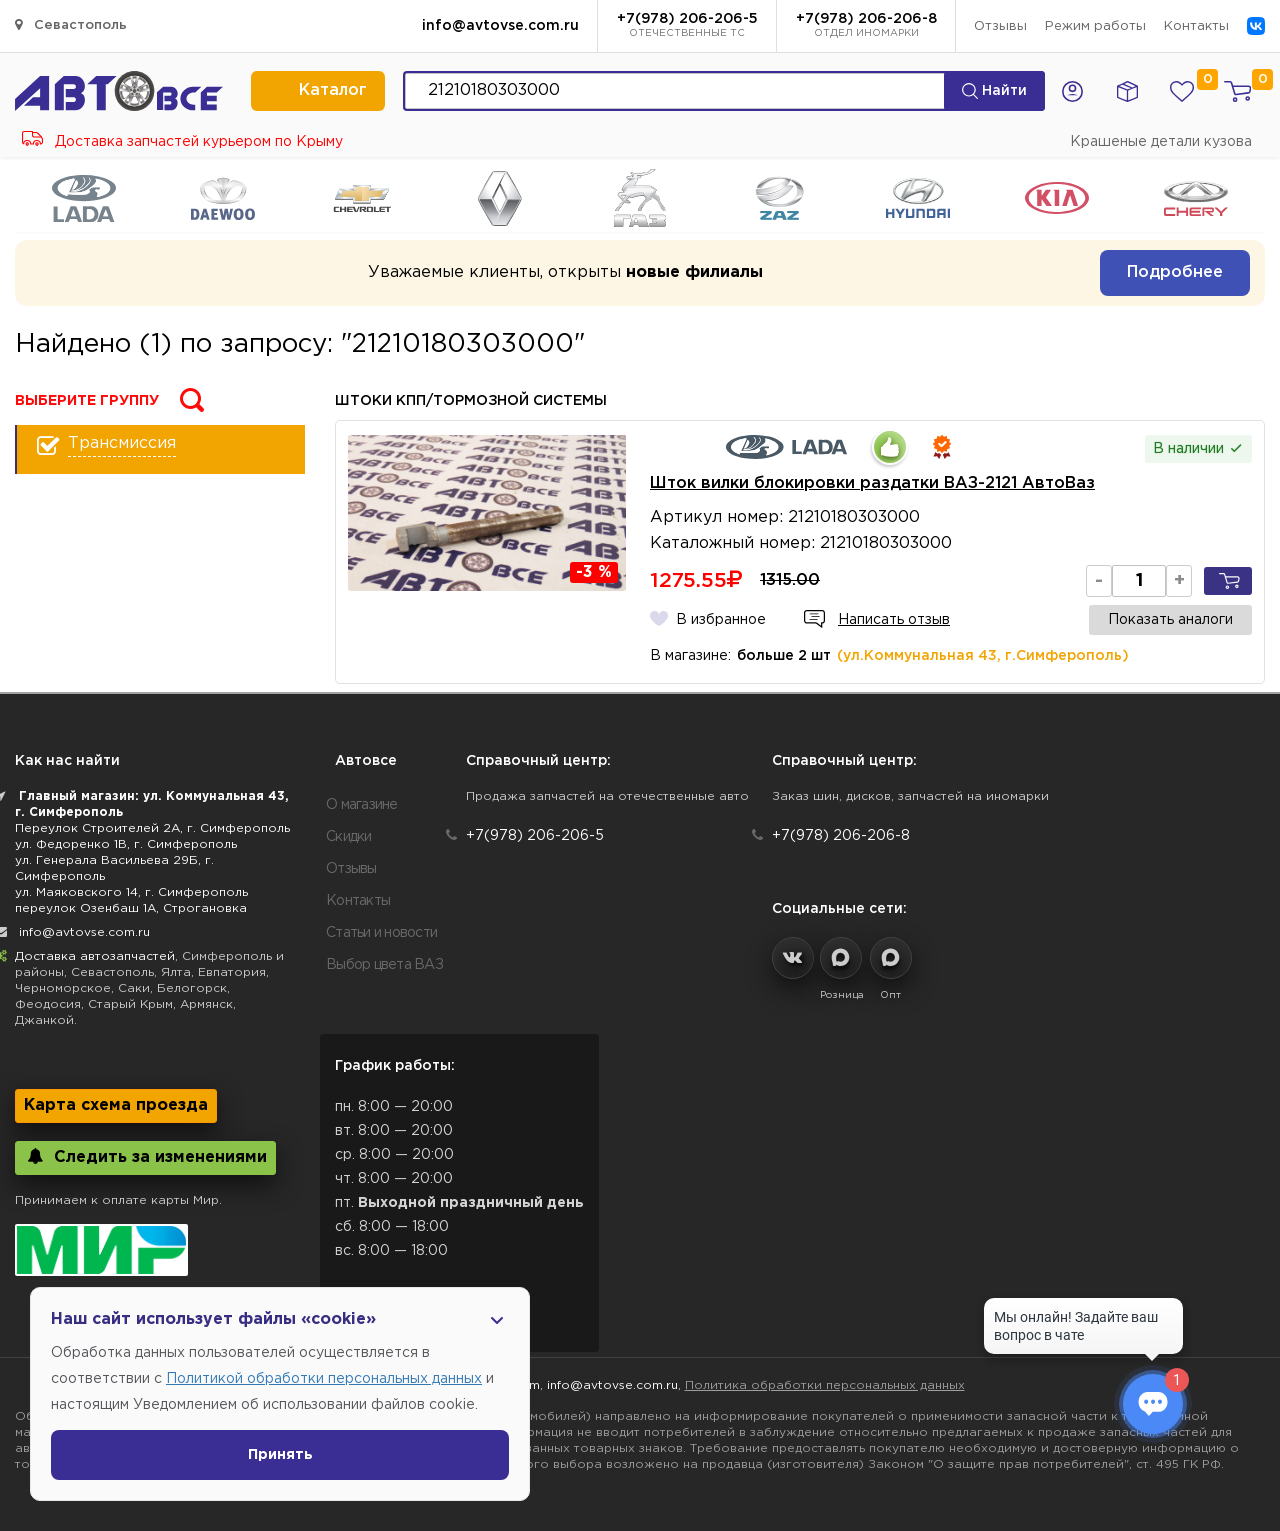 The height and width of the screenshot is (1531, 1280). Describe the element at coordinates (349, 837) in the screenshot. I see `Скидки` at that location.